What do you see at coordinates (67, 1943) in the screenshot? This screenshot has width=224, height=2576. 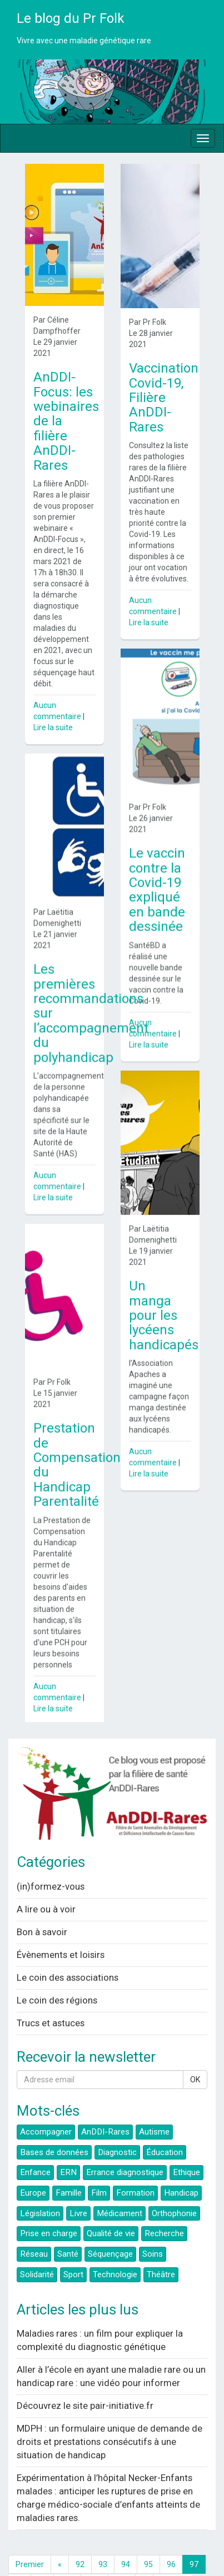 I see `Le coin des associations` at bounding box center [67, 1943].